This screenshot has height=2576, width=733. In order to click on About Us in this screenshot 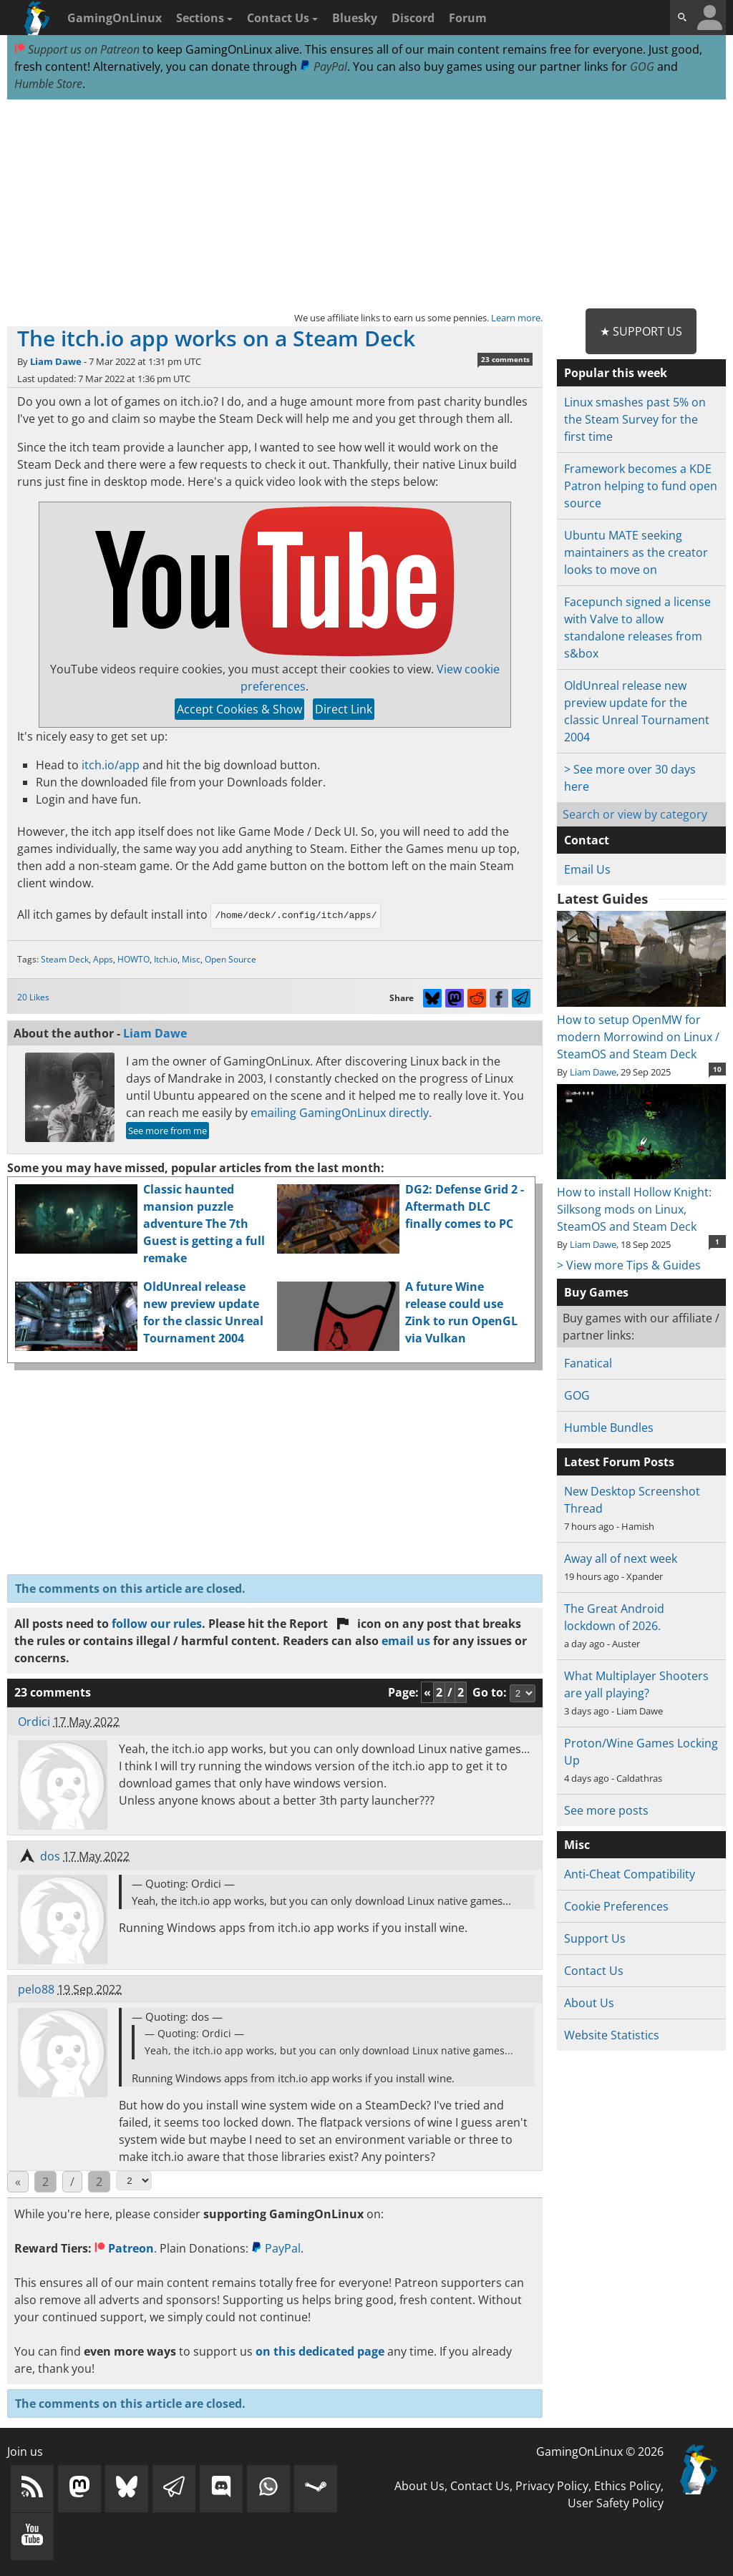, I will do `click(589, 2003)`.